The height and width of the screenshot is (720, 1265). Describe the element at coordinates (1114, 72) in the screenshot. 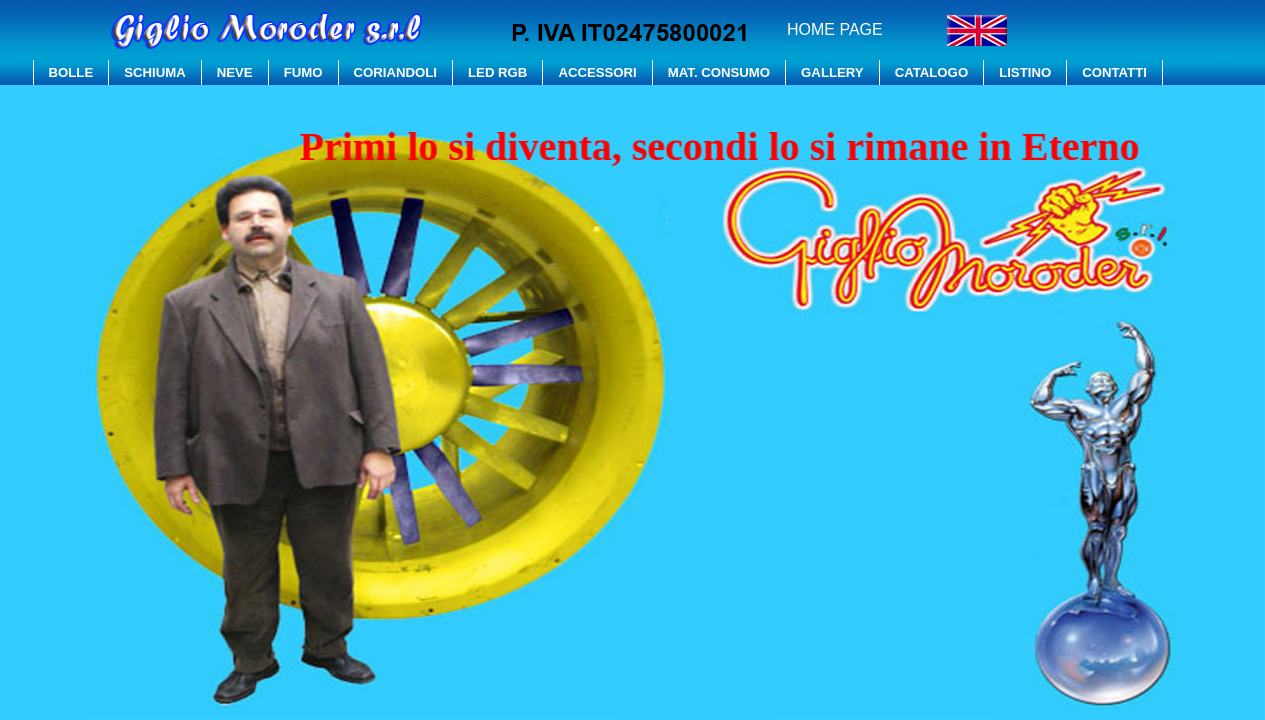

I see `CONTATTI` at that location.